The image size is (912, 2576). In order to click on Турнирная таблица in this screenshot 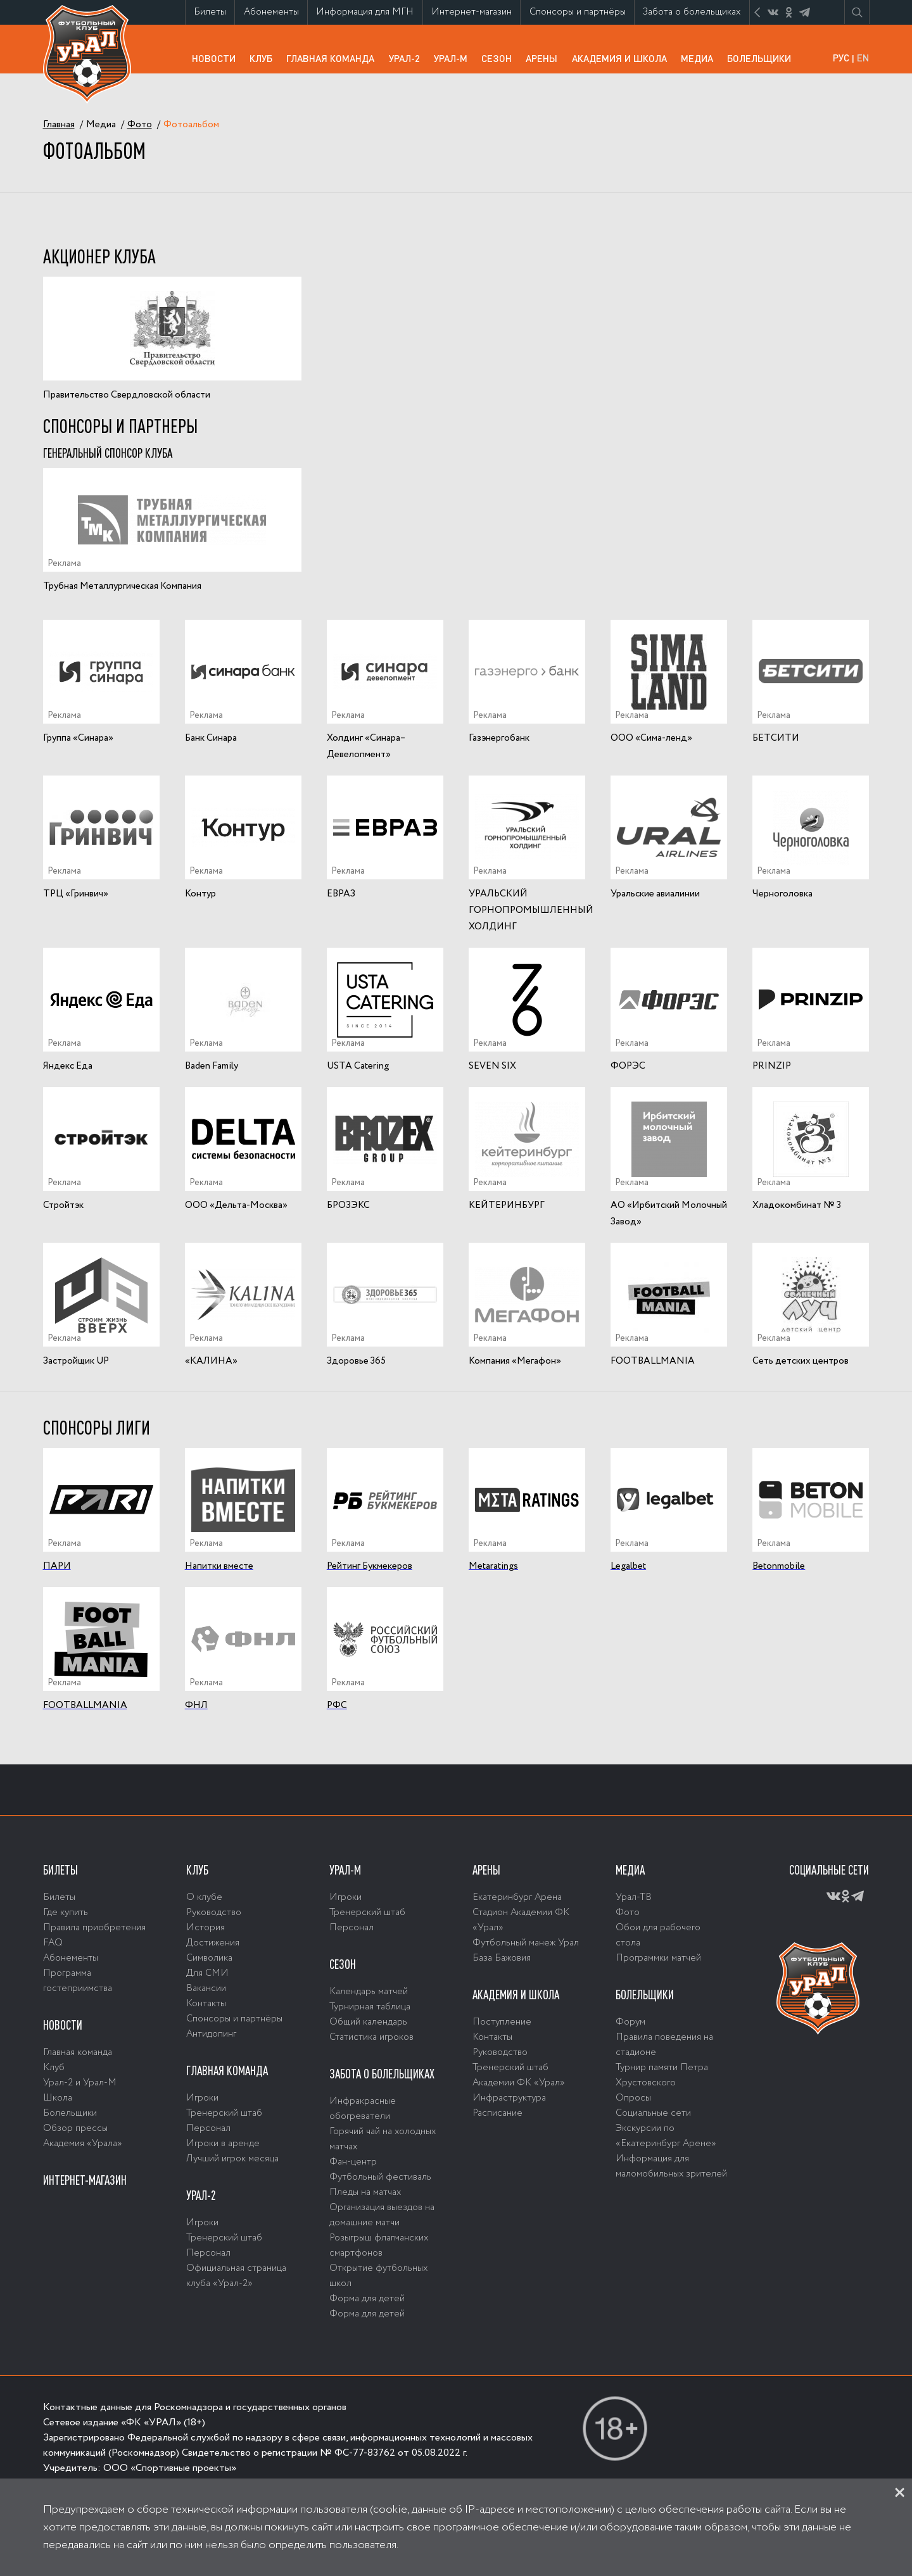, I will do `click(369, 2007)`.